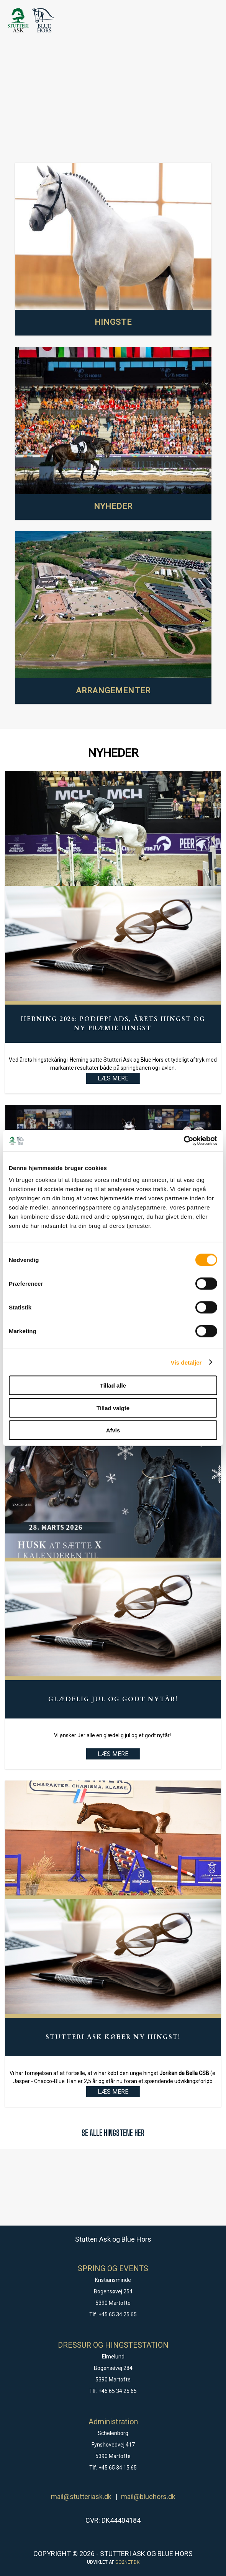 This screenshot has width=226, height=2576. Describe the element at coordinates (113, 2037) in the screenshot. I see `Stutteri Ask køber ny hingst!` at that location.